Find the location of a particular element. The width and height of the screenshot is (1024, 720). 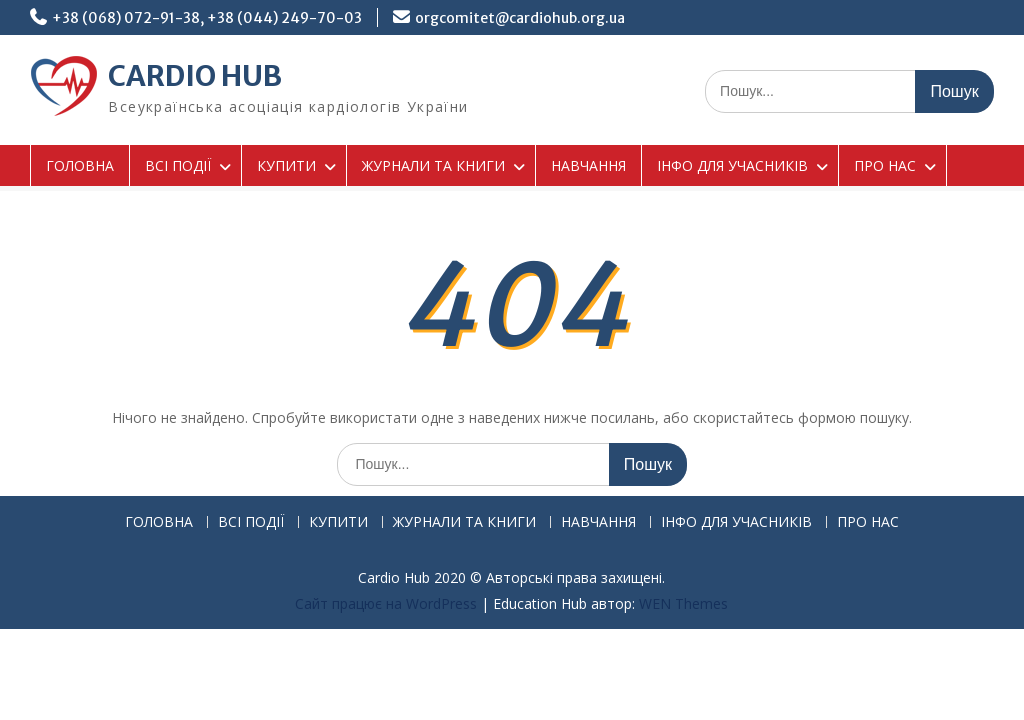

ПРО НАС is located at coordinates (885, 165).